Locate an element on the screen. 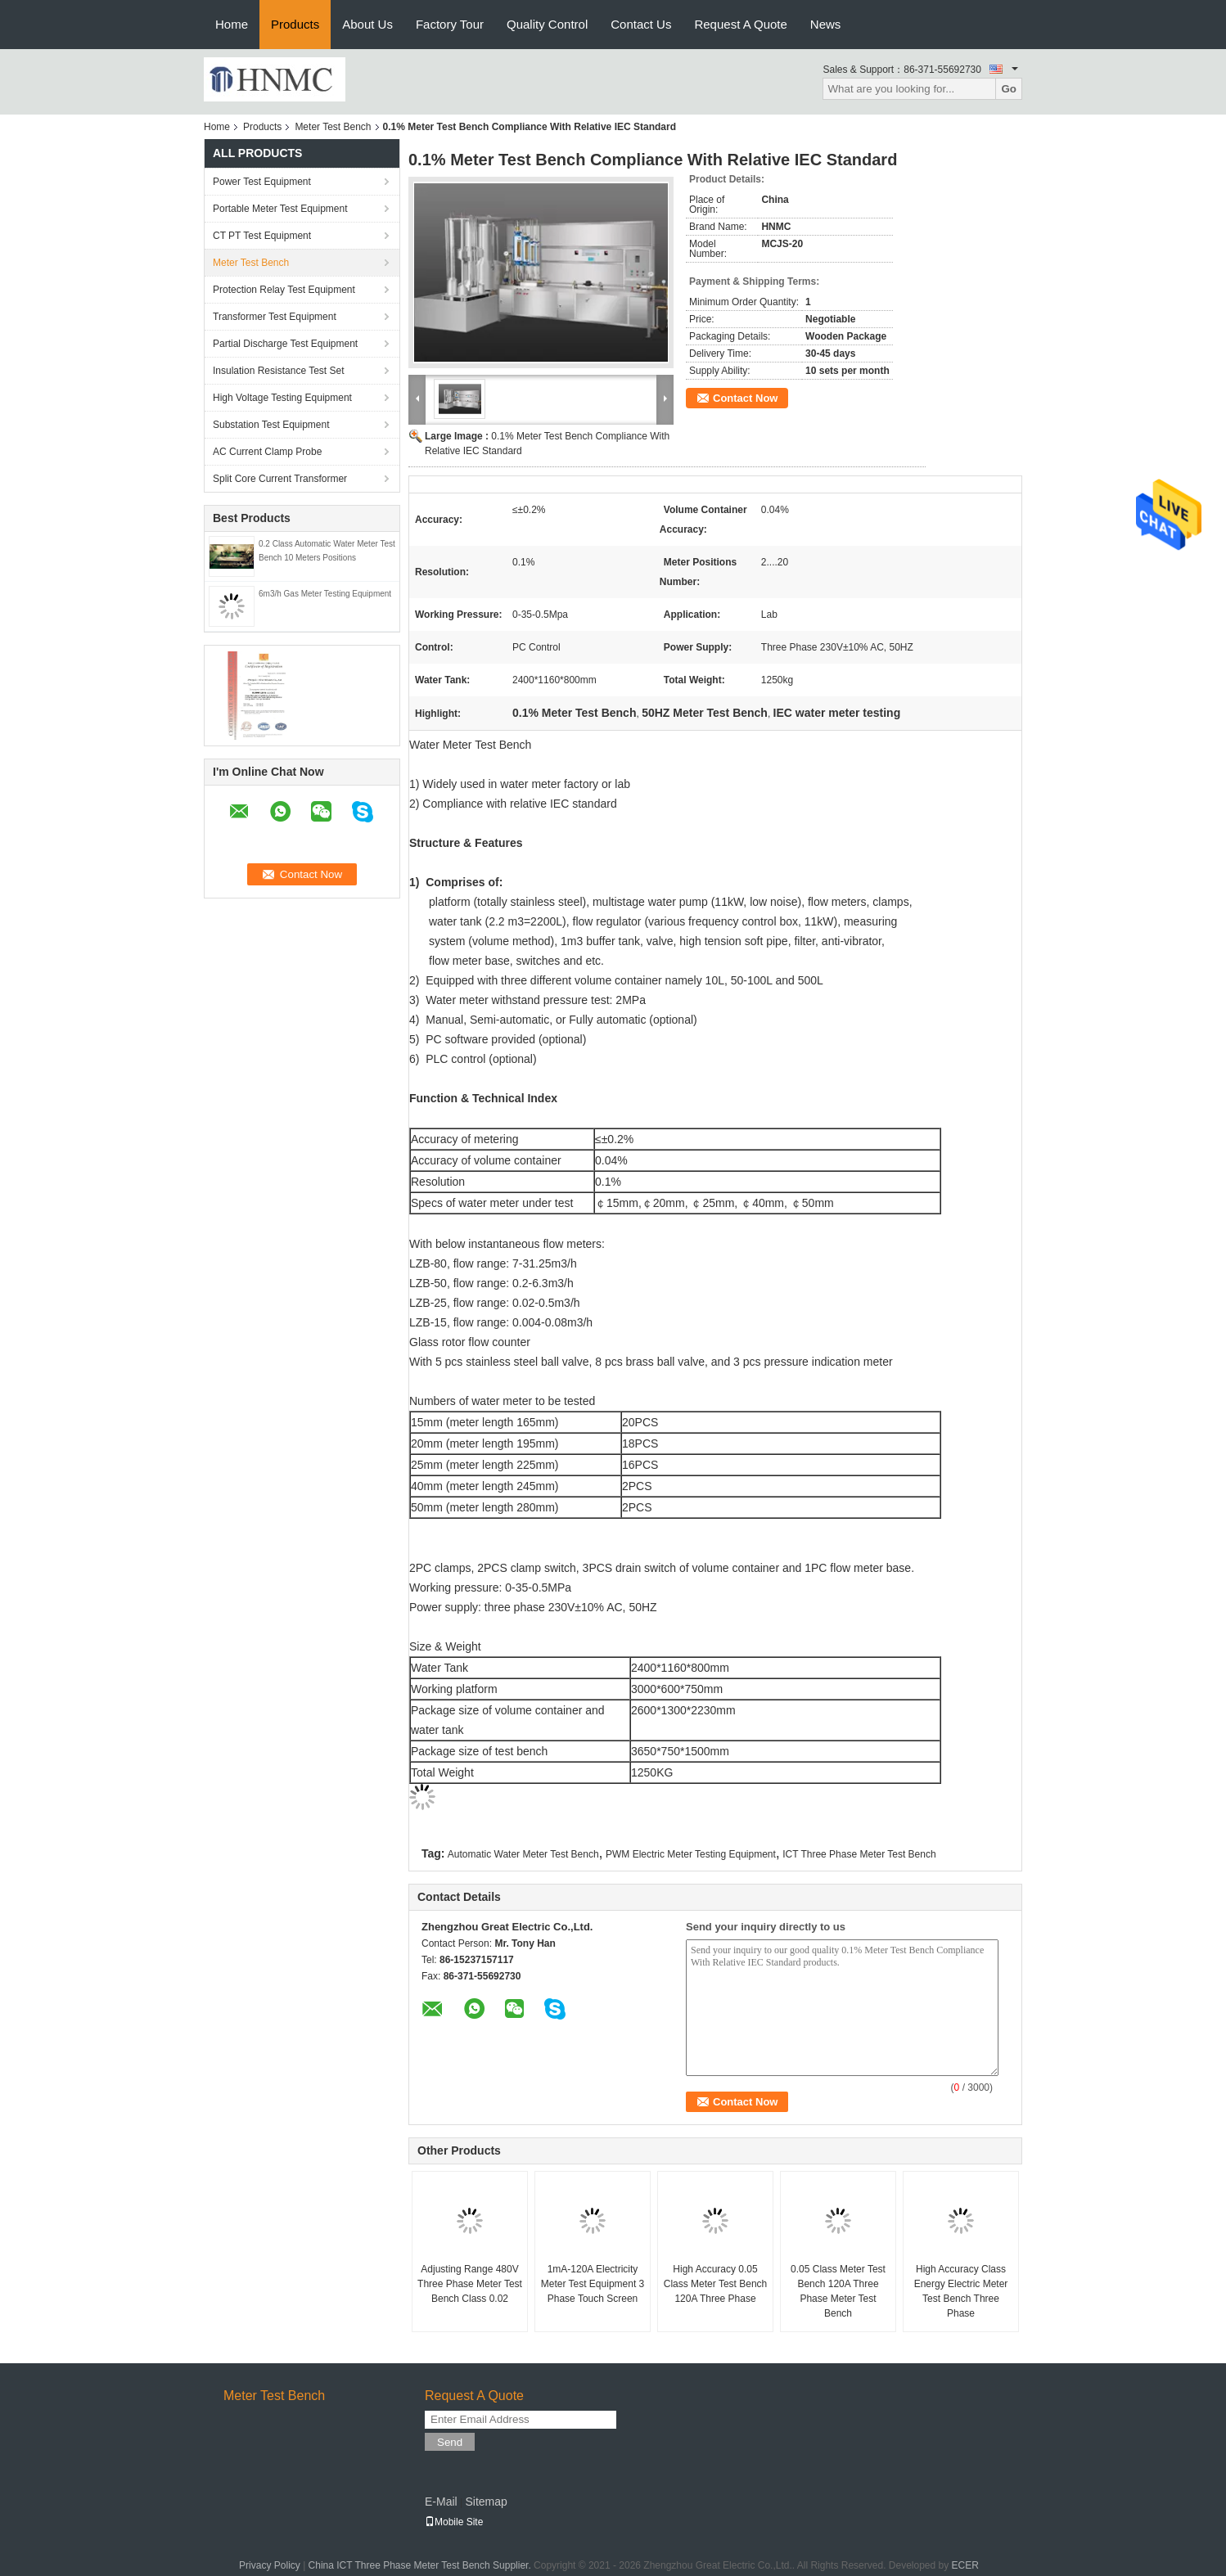  Quality Control is located at coordinates (547, 24).